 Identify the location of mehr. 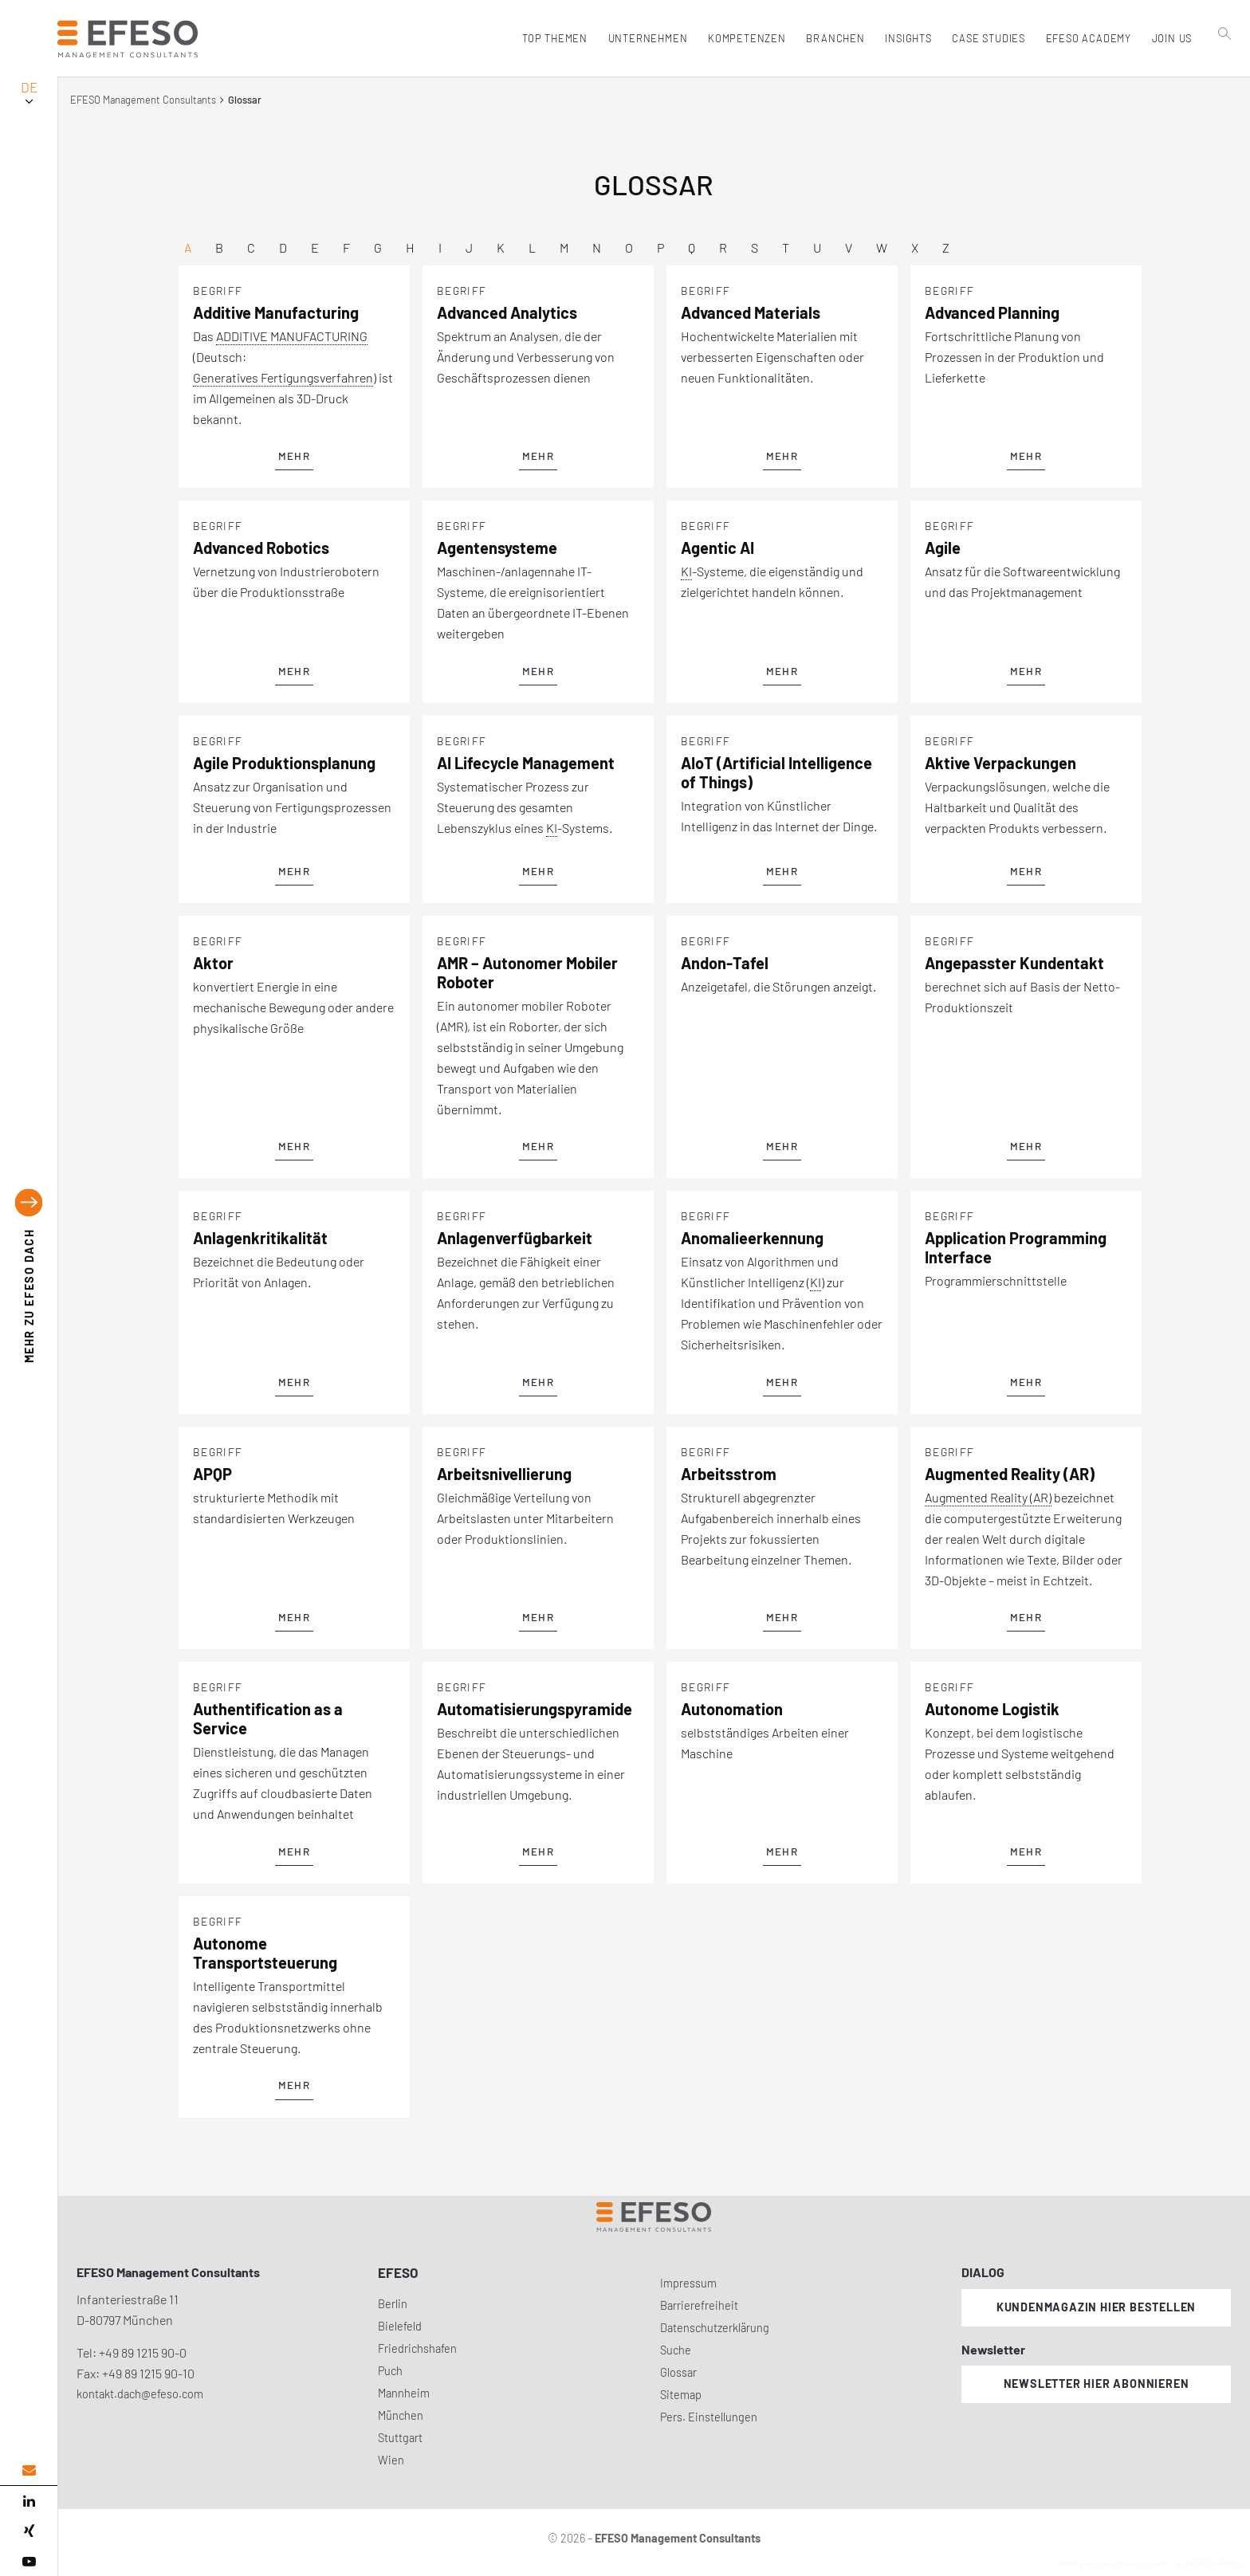
(294, 456).